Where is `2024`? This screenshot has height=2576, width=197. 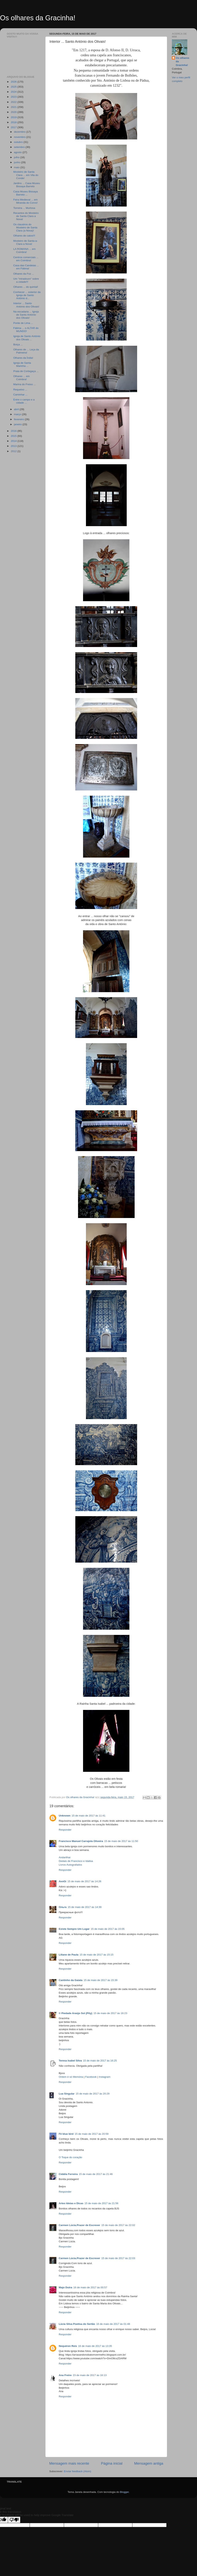
2024 is located at coordinates (14, 91).